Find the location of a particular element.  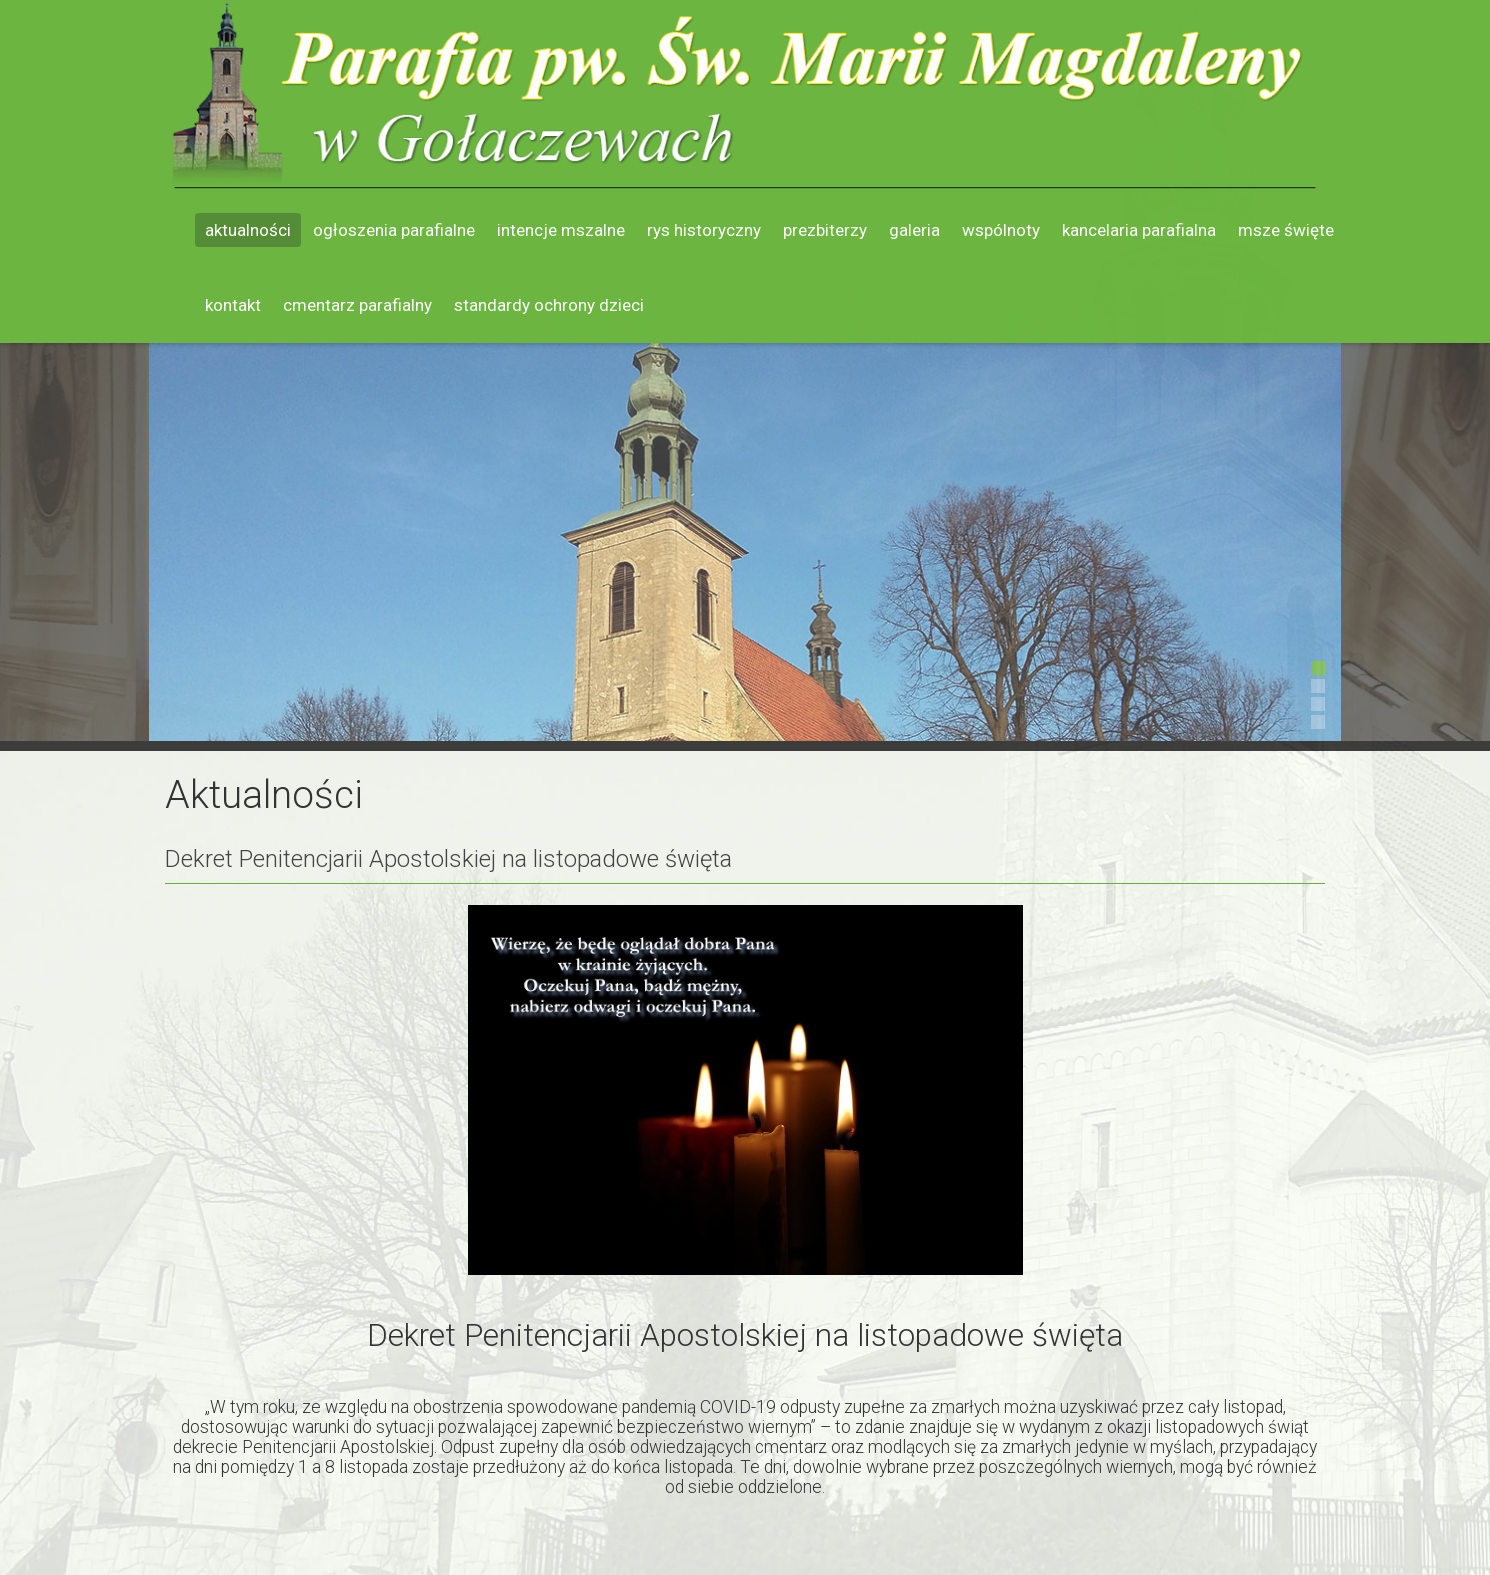

Galeria is located at coordinates (914, 230).